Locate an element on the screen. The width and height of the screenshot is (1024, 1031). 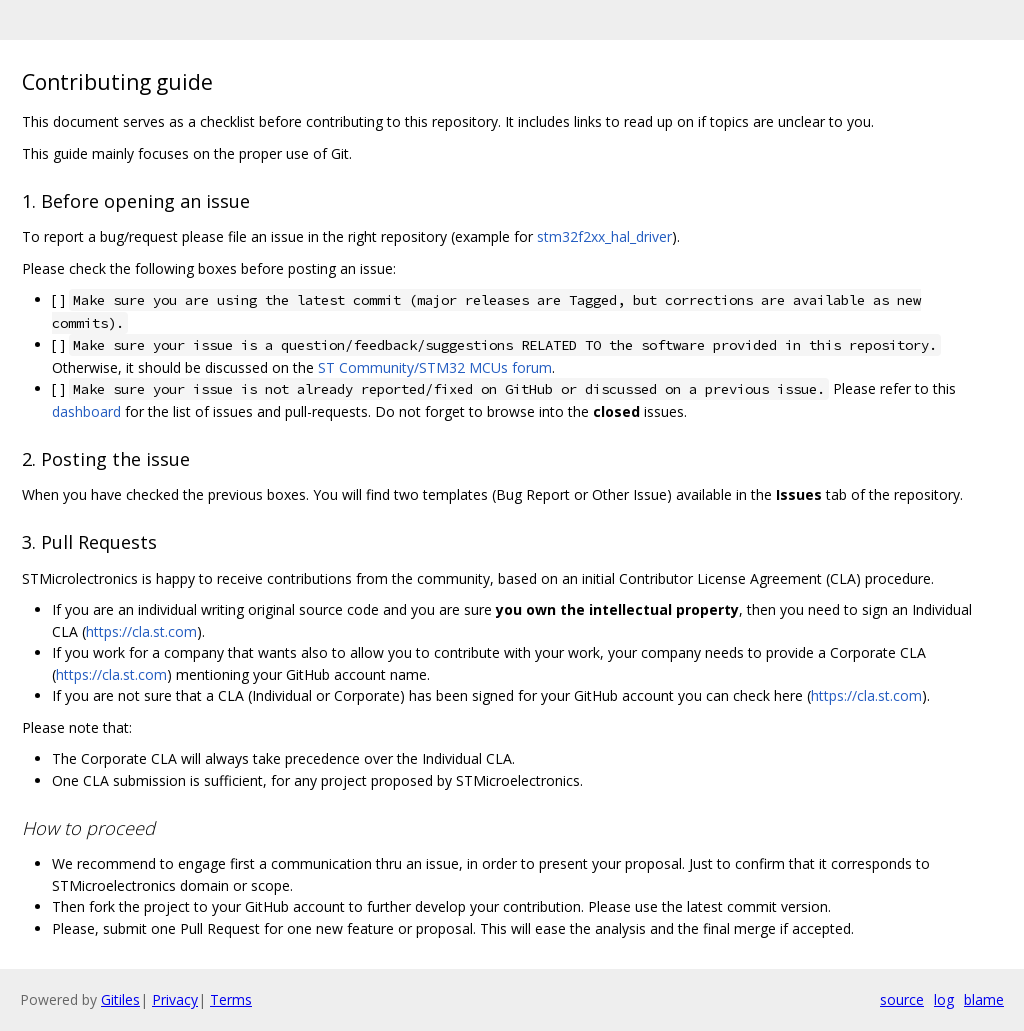
Terms is located at coordinates (231, 999).